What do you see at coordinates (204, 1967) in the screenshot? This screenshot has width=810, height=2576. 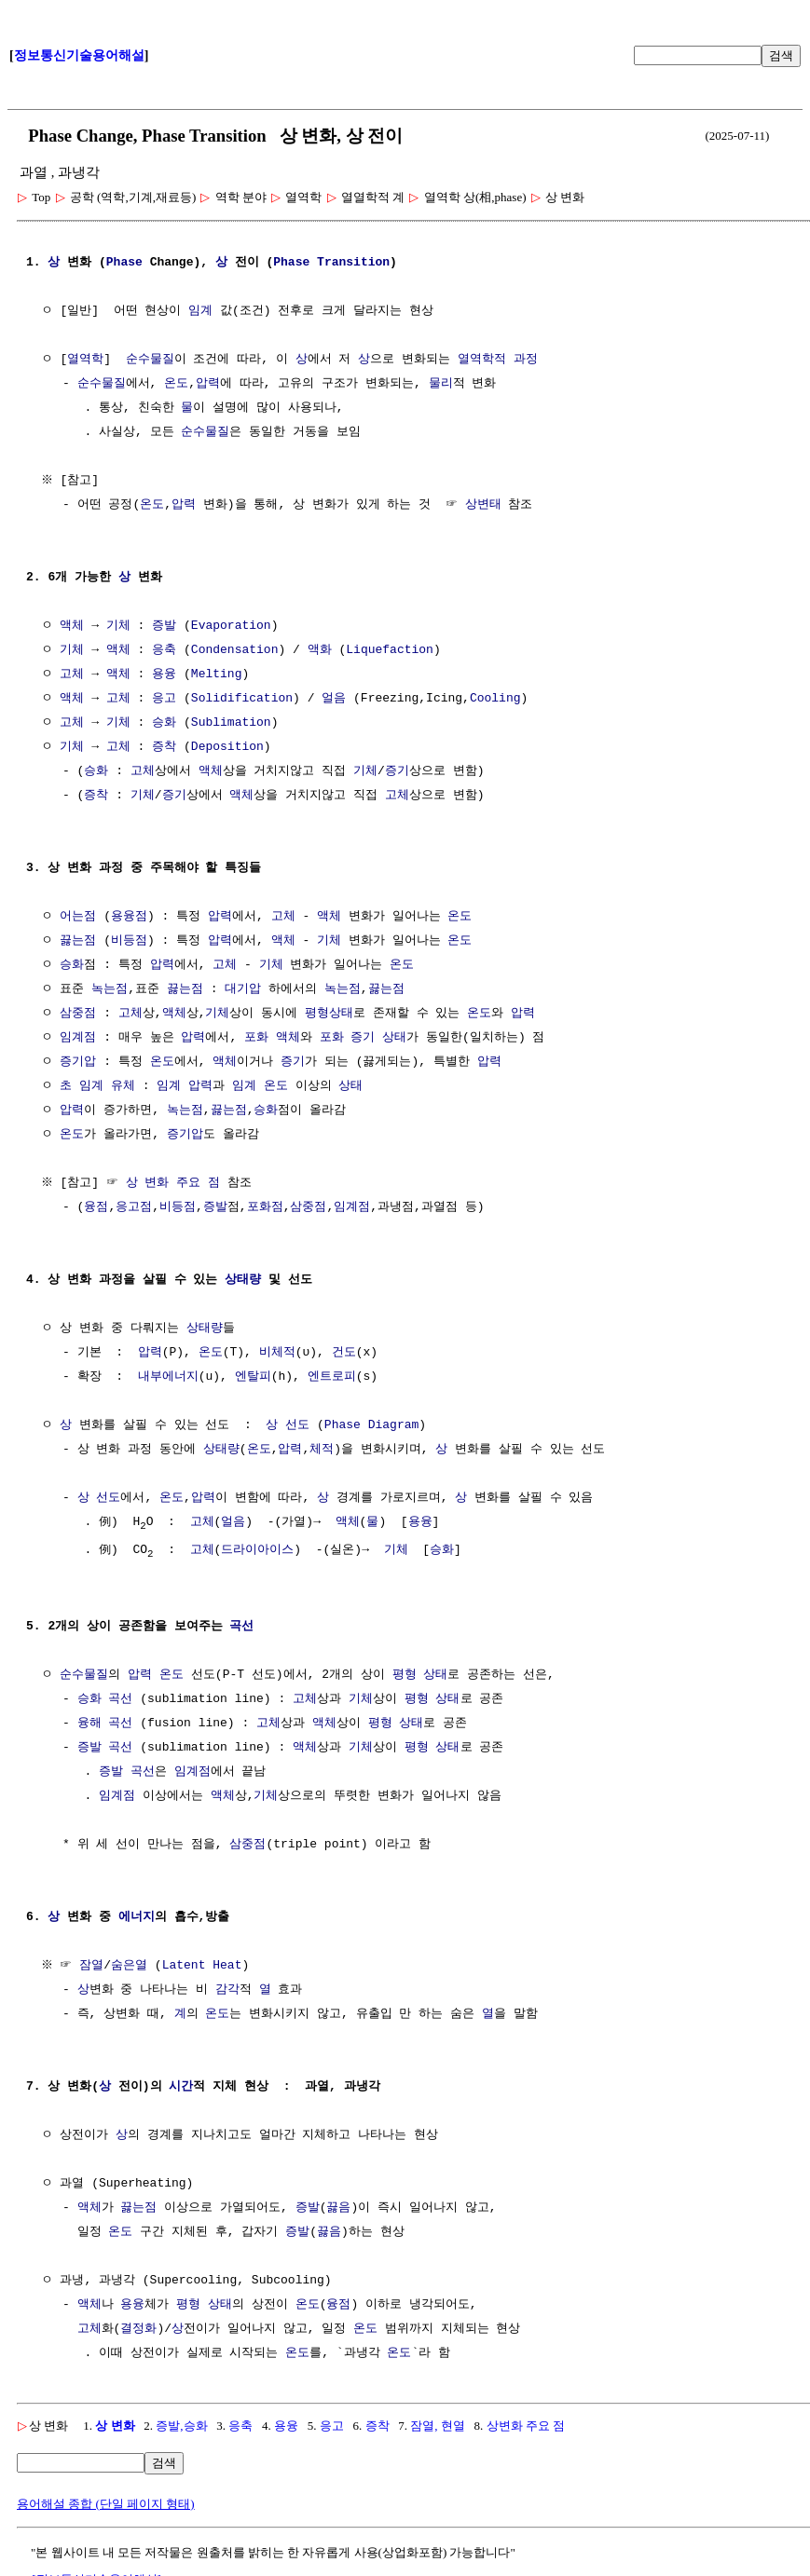 I see `Latent Heat` at bounding box center [204, 1967].